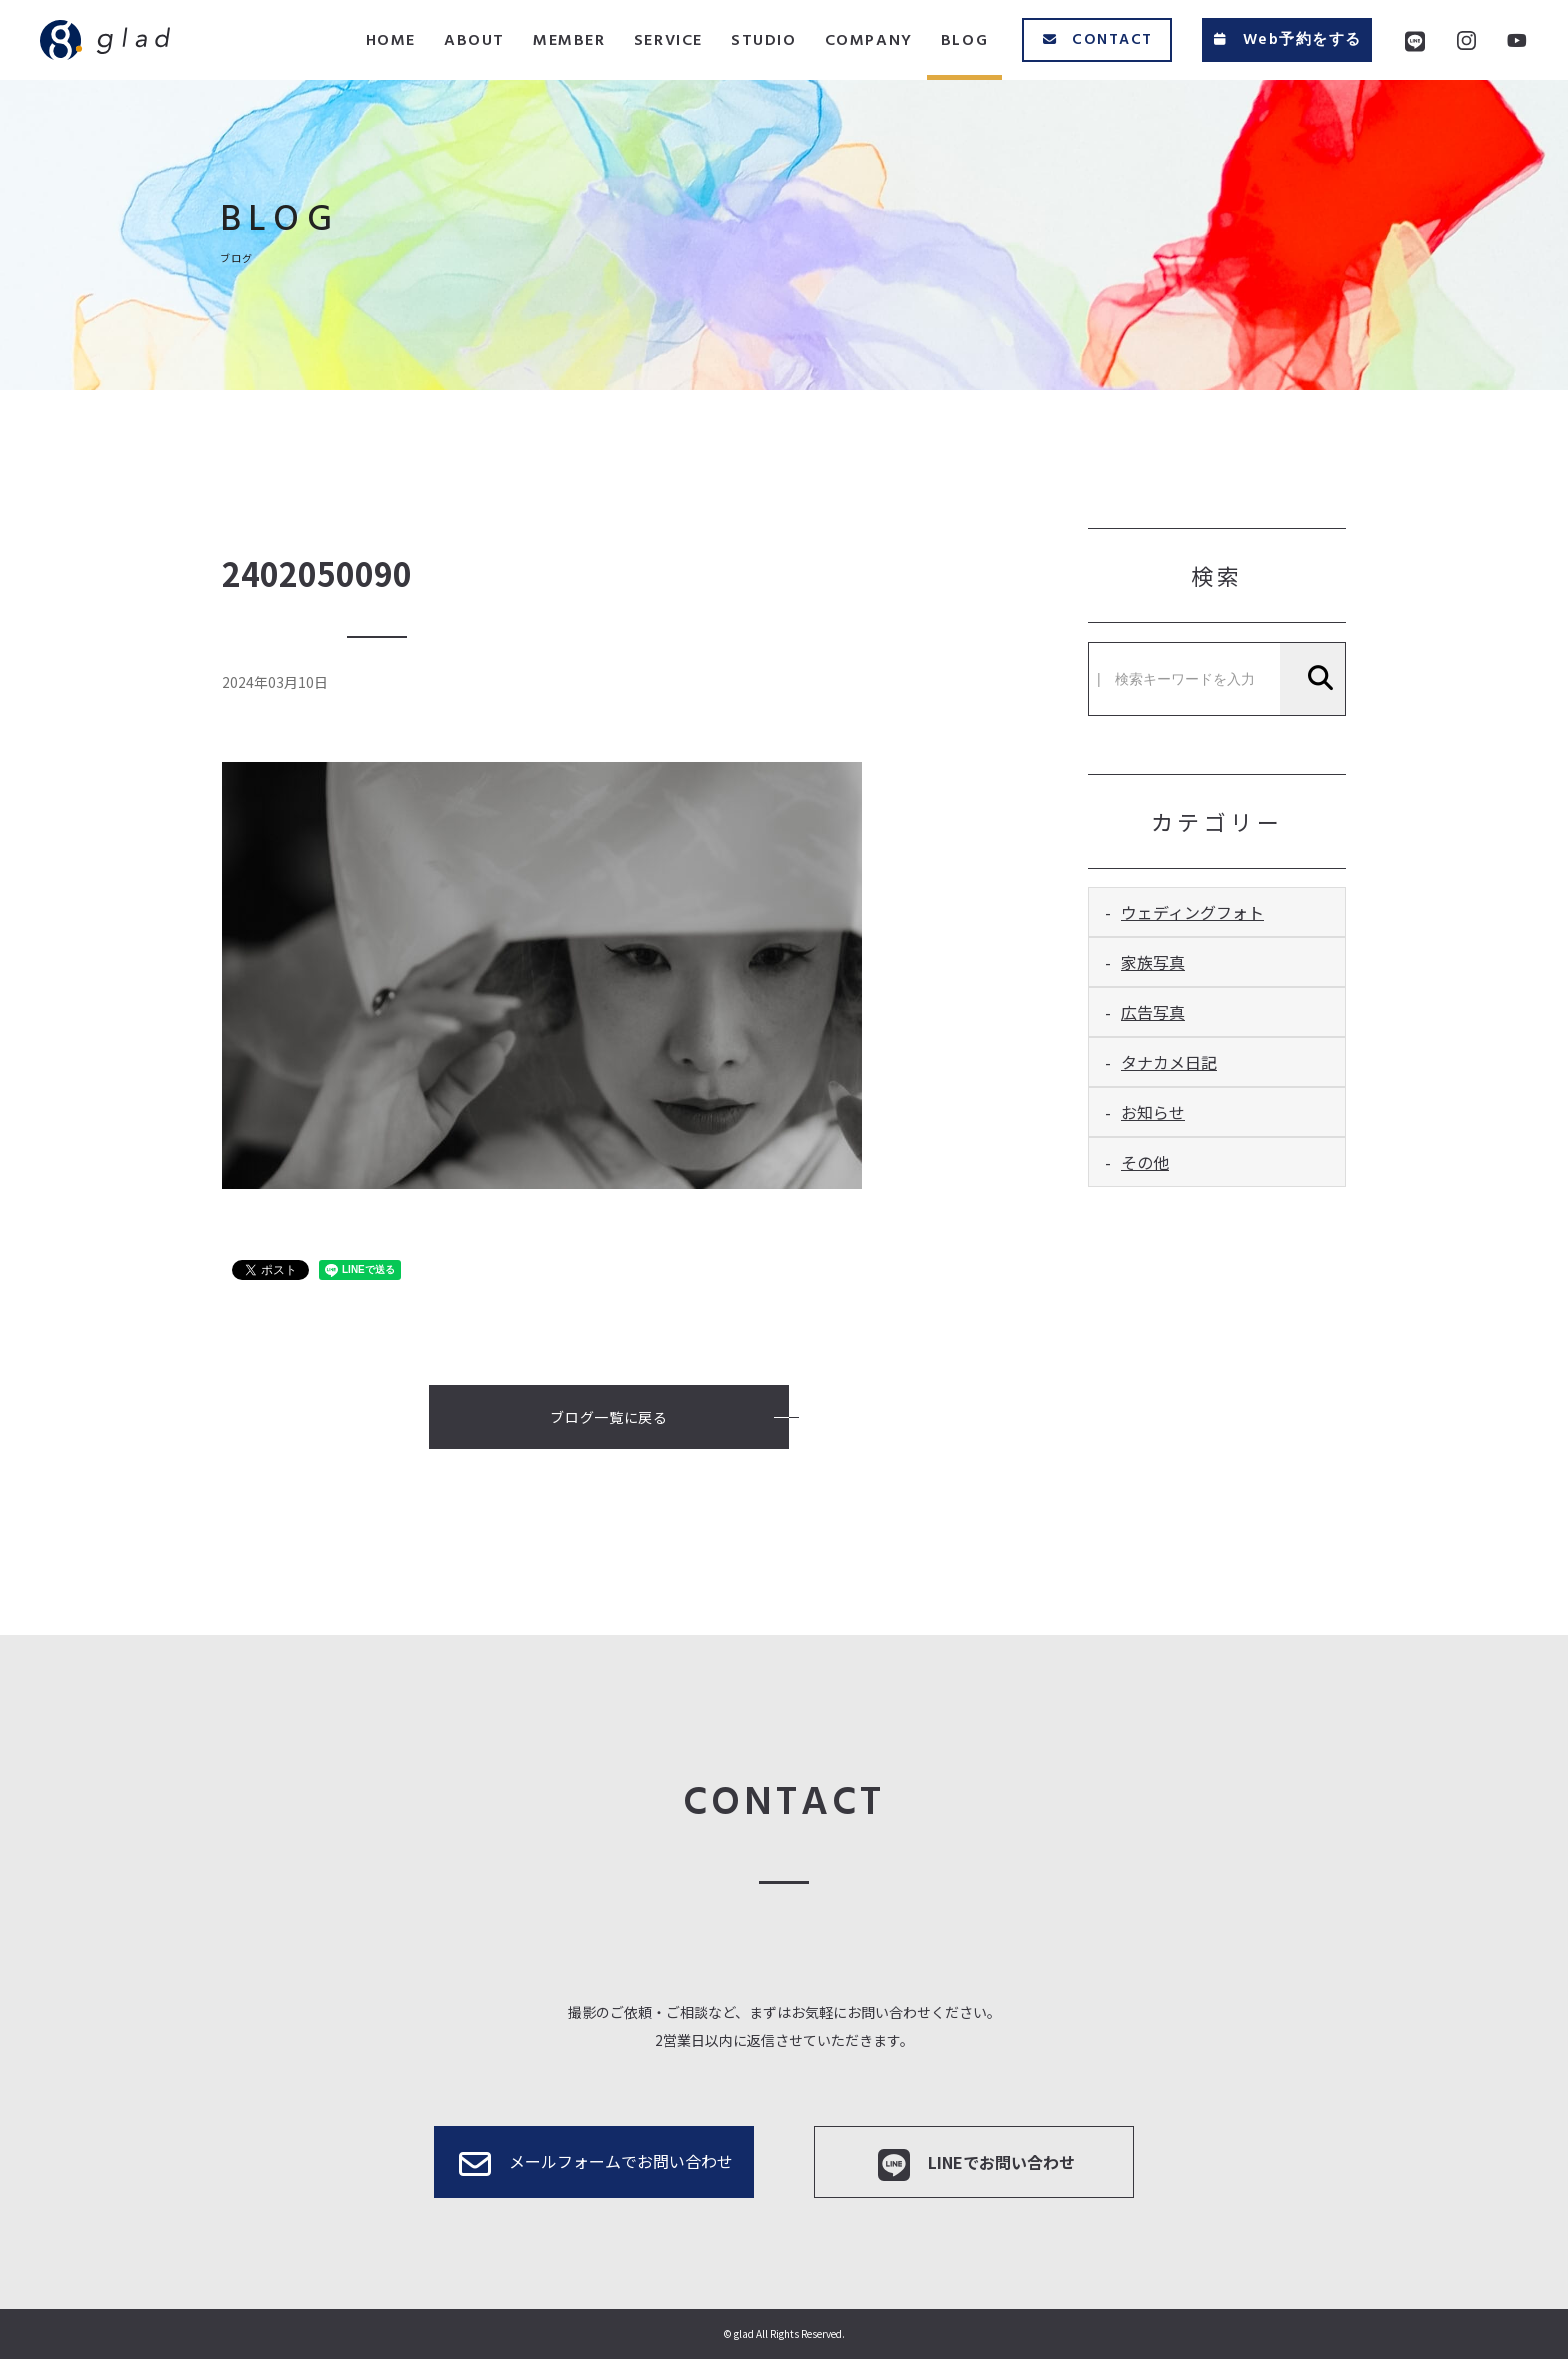 The image size is (1568, 2359). Describe the element at coordinates (1153, 962) in the screenshot. I see `家族写真` at that location.